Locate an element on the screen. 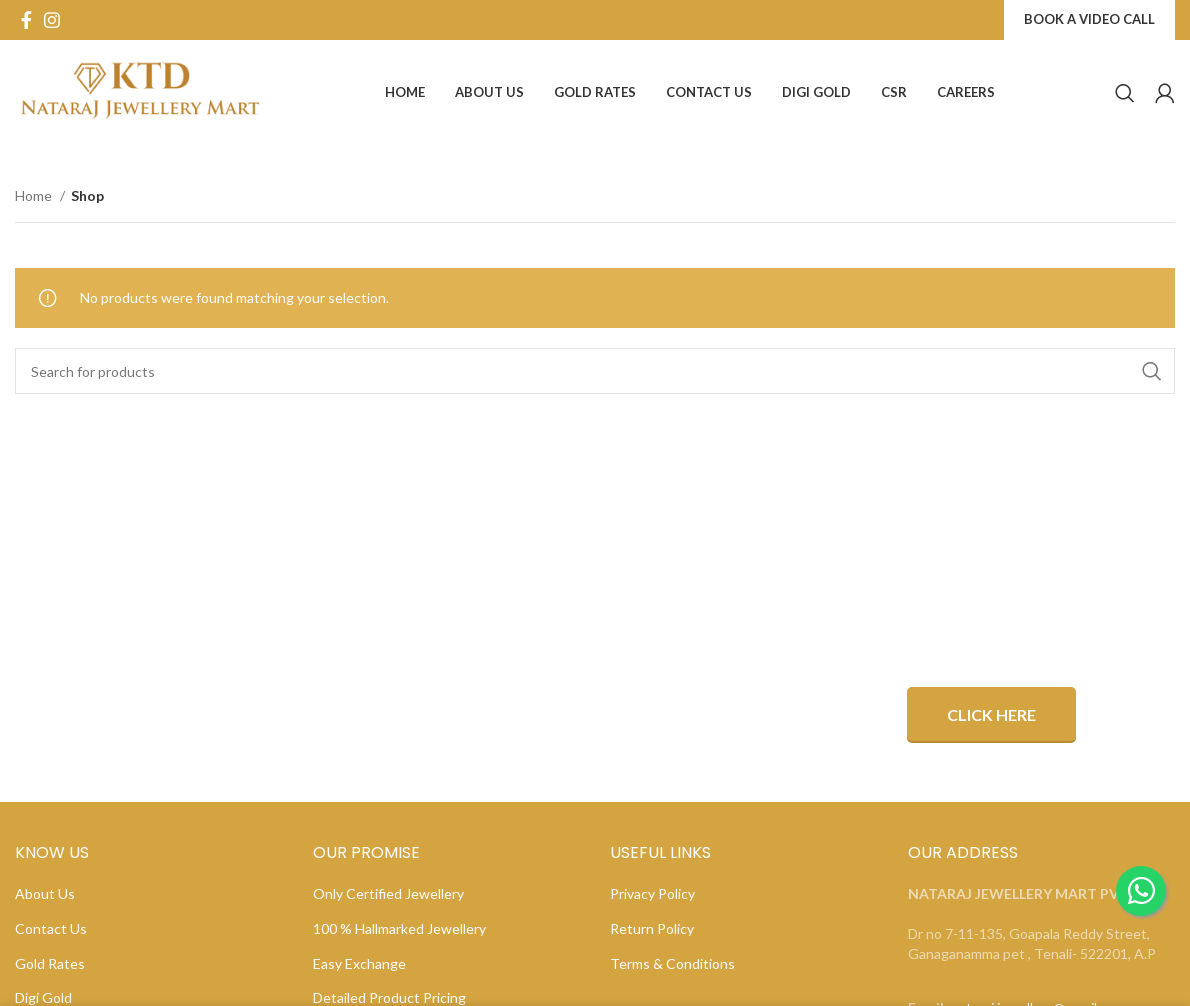 The width and height of the screenshot is (1190, 1006). Return Policy is located at coordinates (652, 928).